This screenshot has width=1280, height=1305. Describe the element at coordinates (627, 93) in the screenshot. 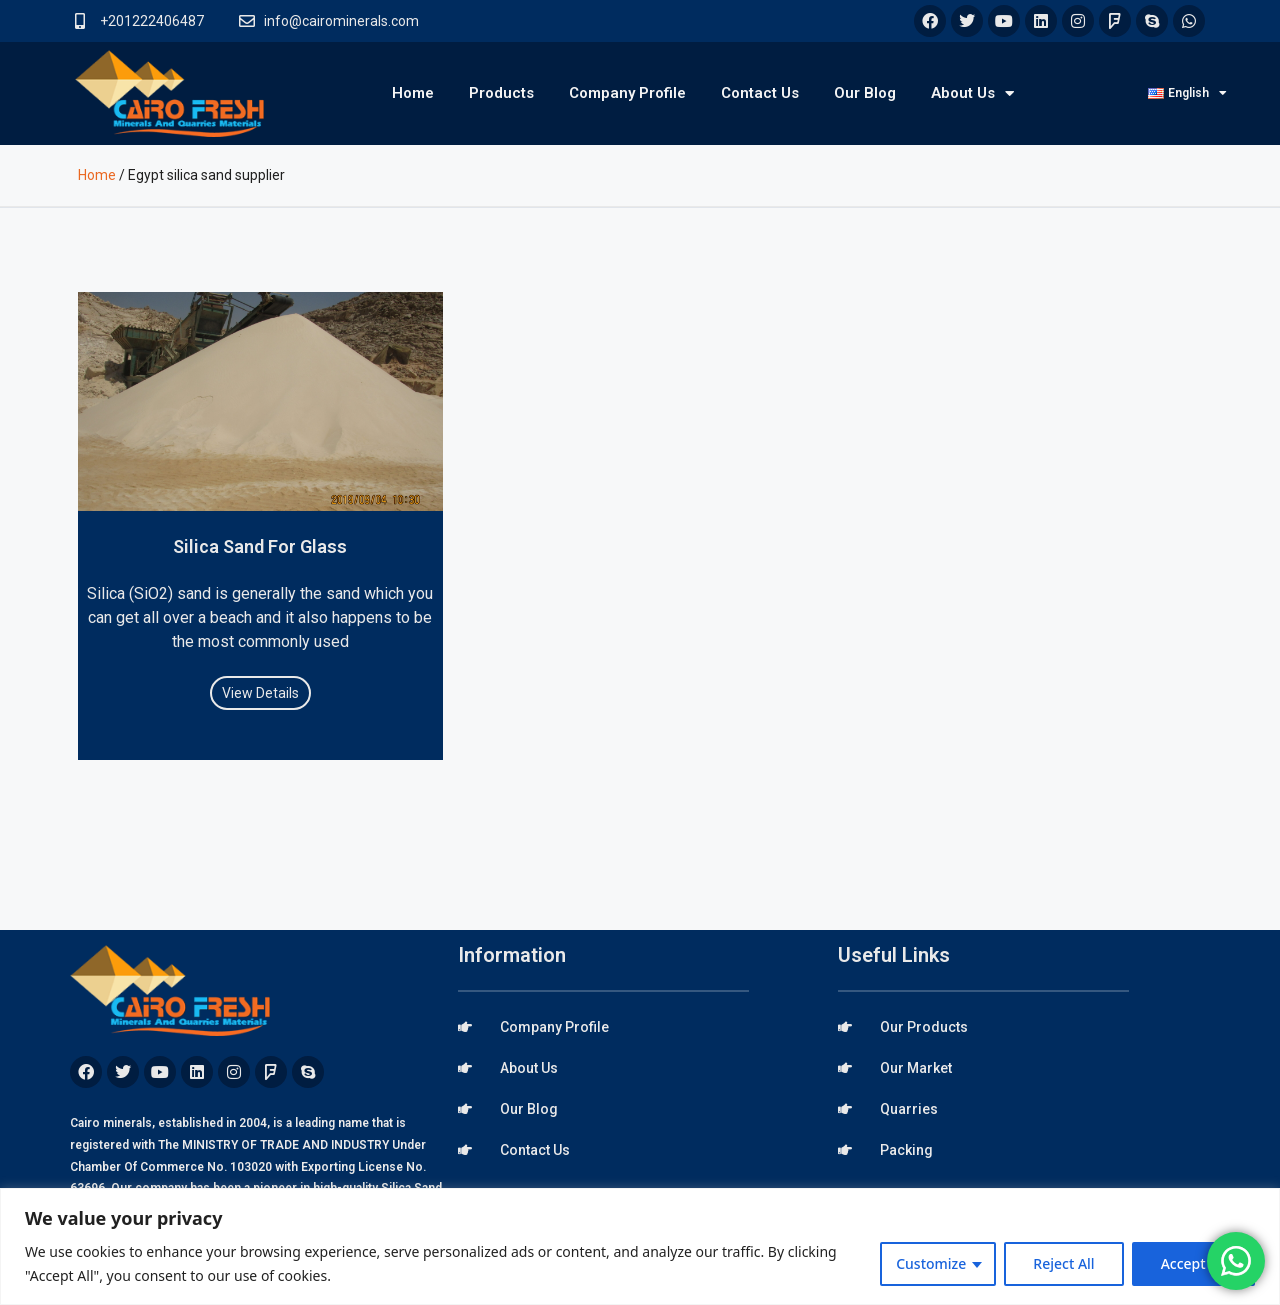

I see `Company Profile` at that location.